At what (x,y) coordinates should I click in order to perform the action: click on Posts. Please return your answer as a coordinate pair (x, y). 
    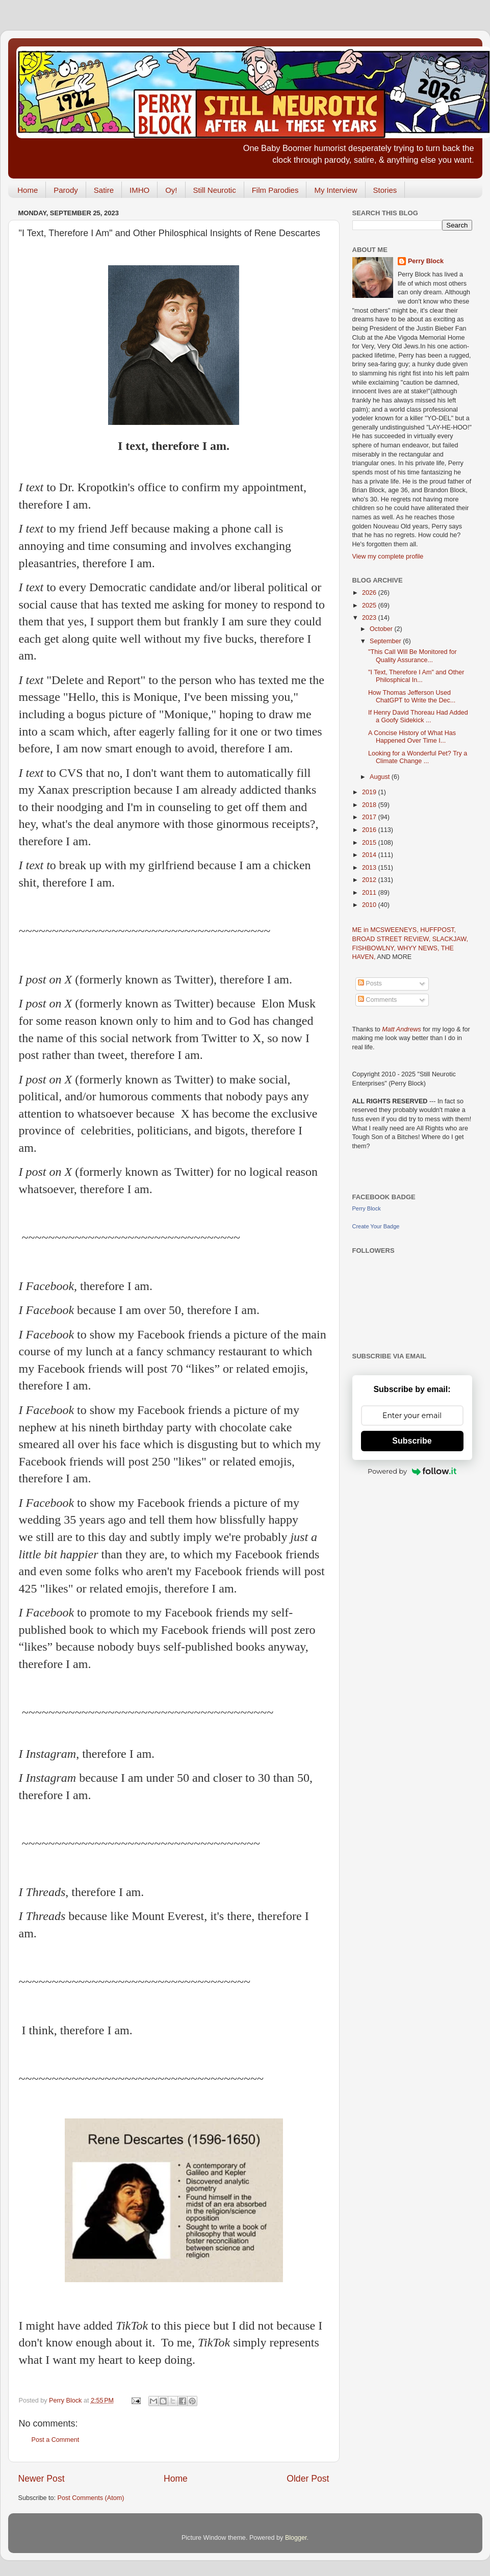
    Looking at the image, I should click on (370, 983).